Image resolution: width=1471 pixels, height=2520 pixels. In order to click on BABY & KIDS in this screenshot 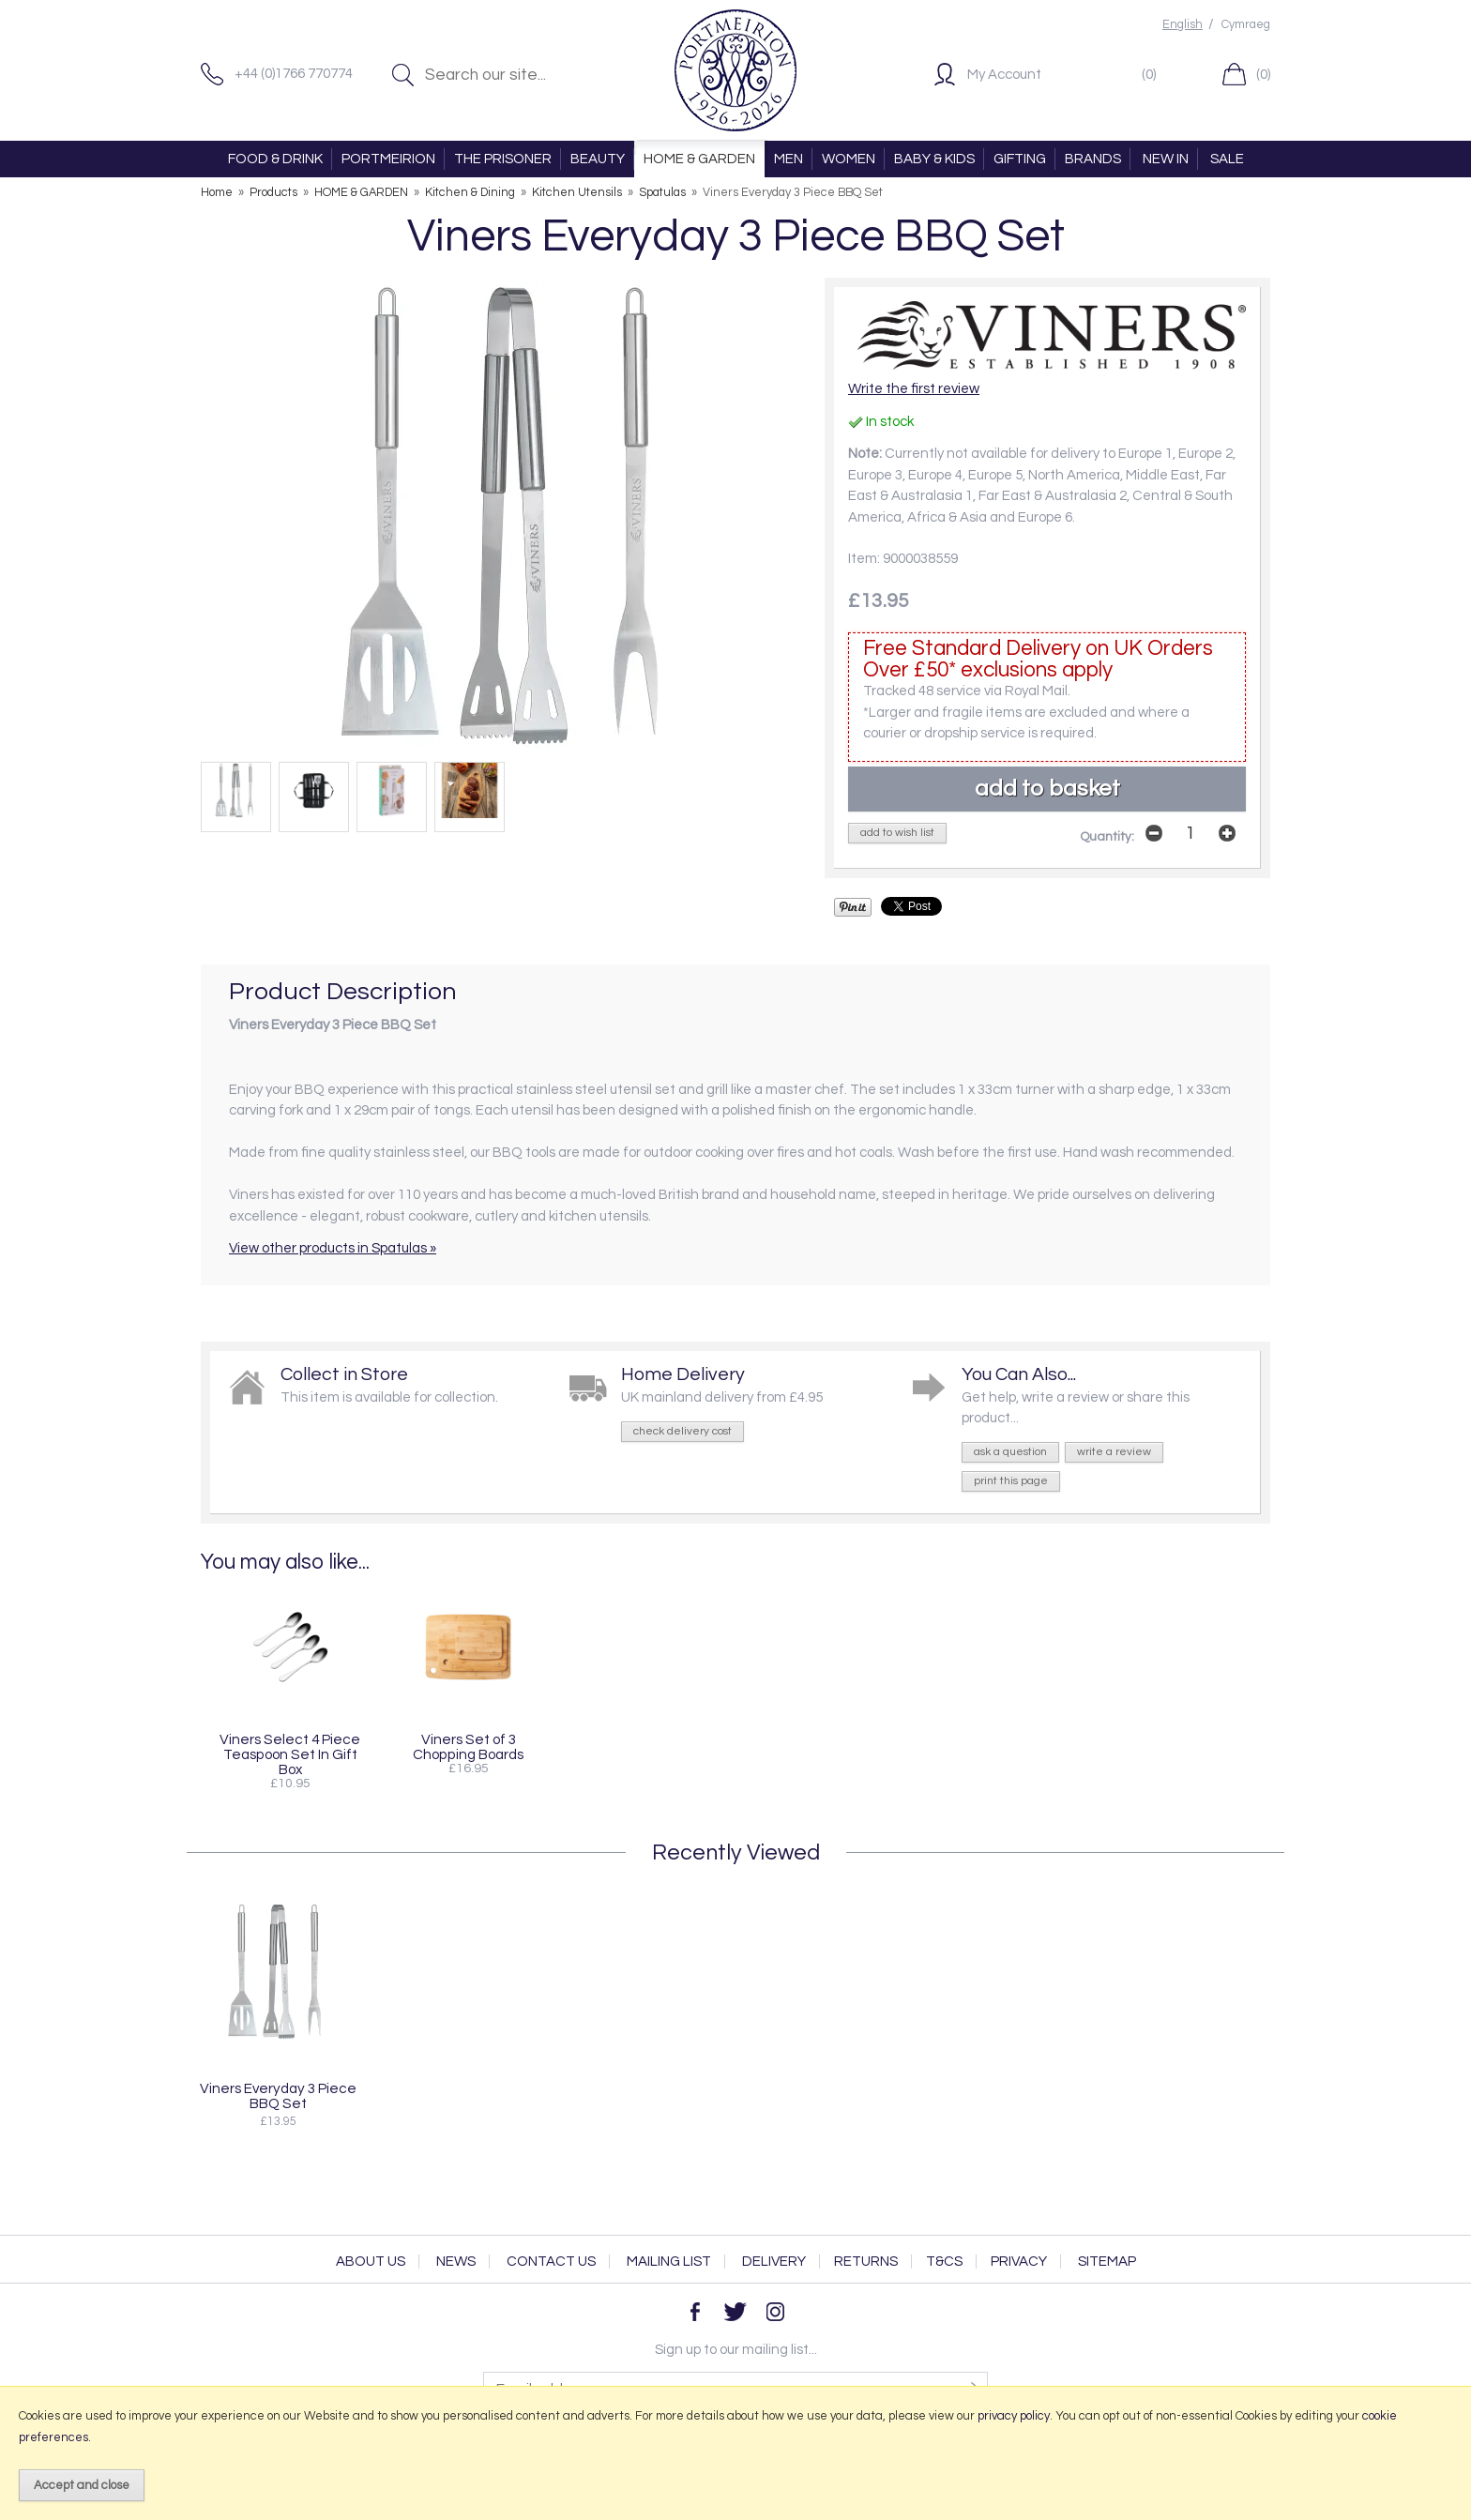, I will do `click(934, 159)`.